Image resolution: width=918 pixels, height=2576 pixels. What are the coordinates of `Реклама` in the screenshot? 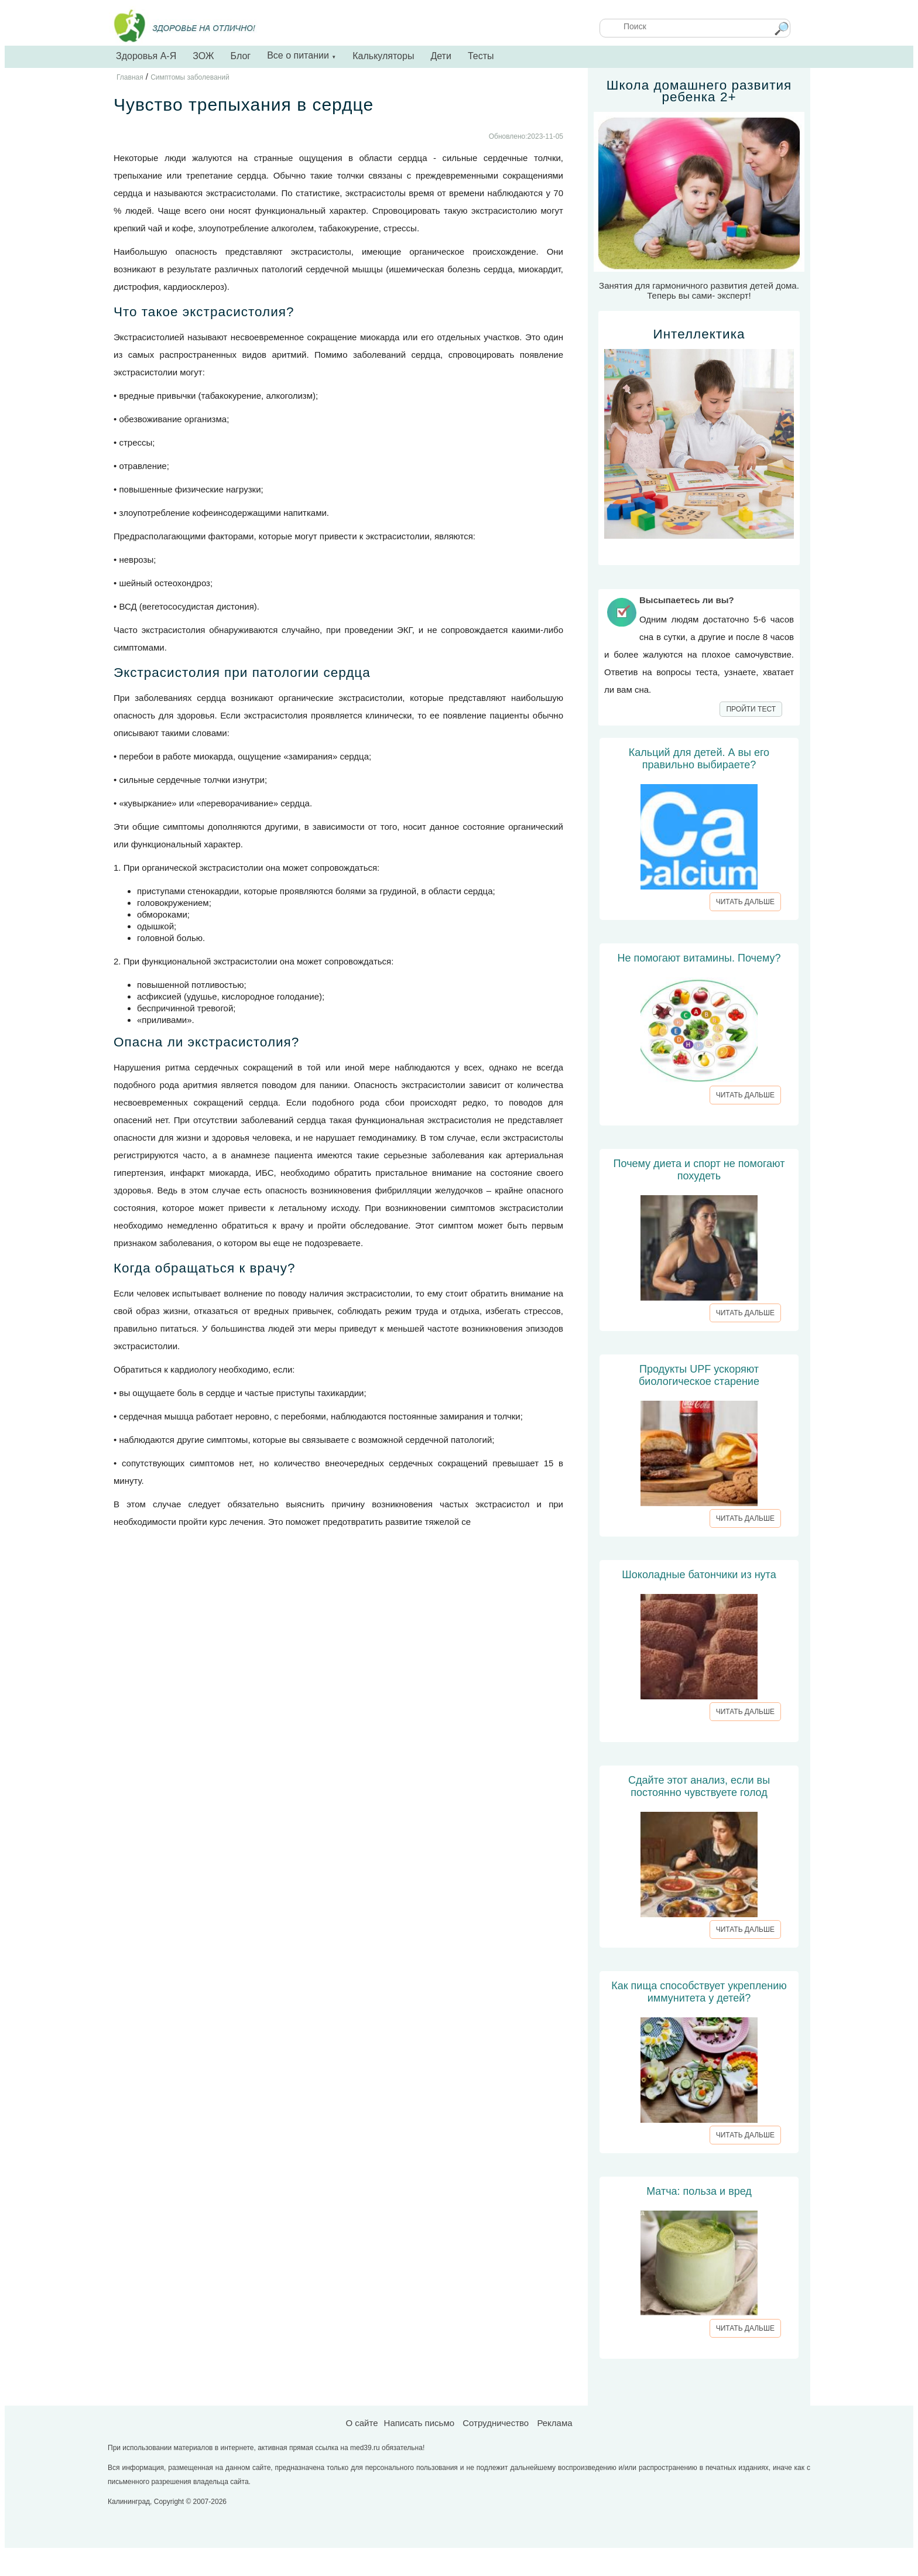 It's located at (554, 2423).